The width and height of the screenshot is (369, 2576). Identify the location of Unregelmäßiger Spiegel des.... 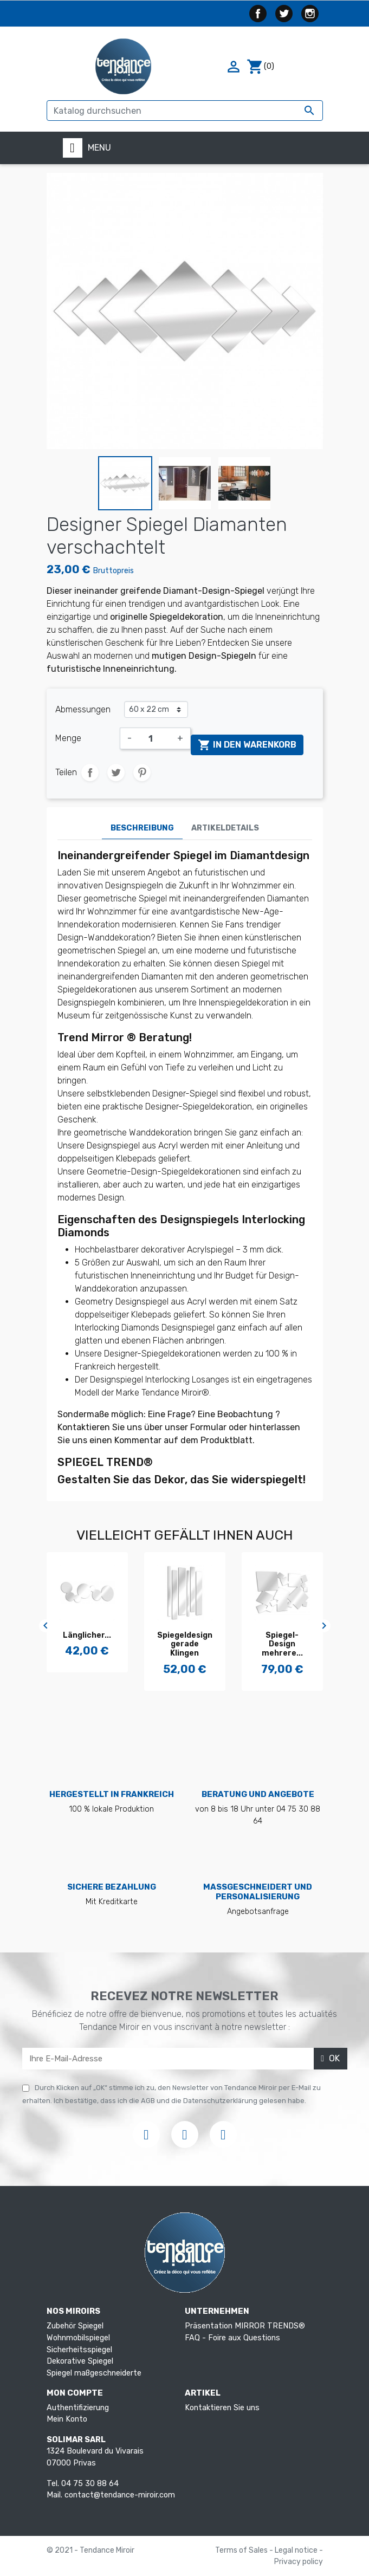
(282, 1644).